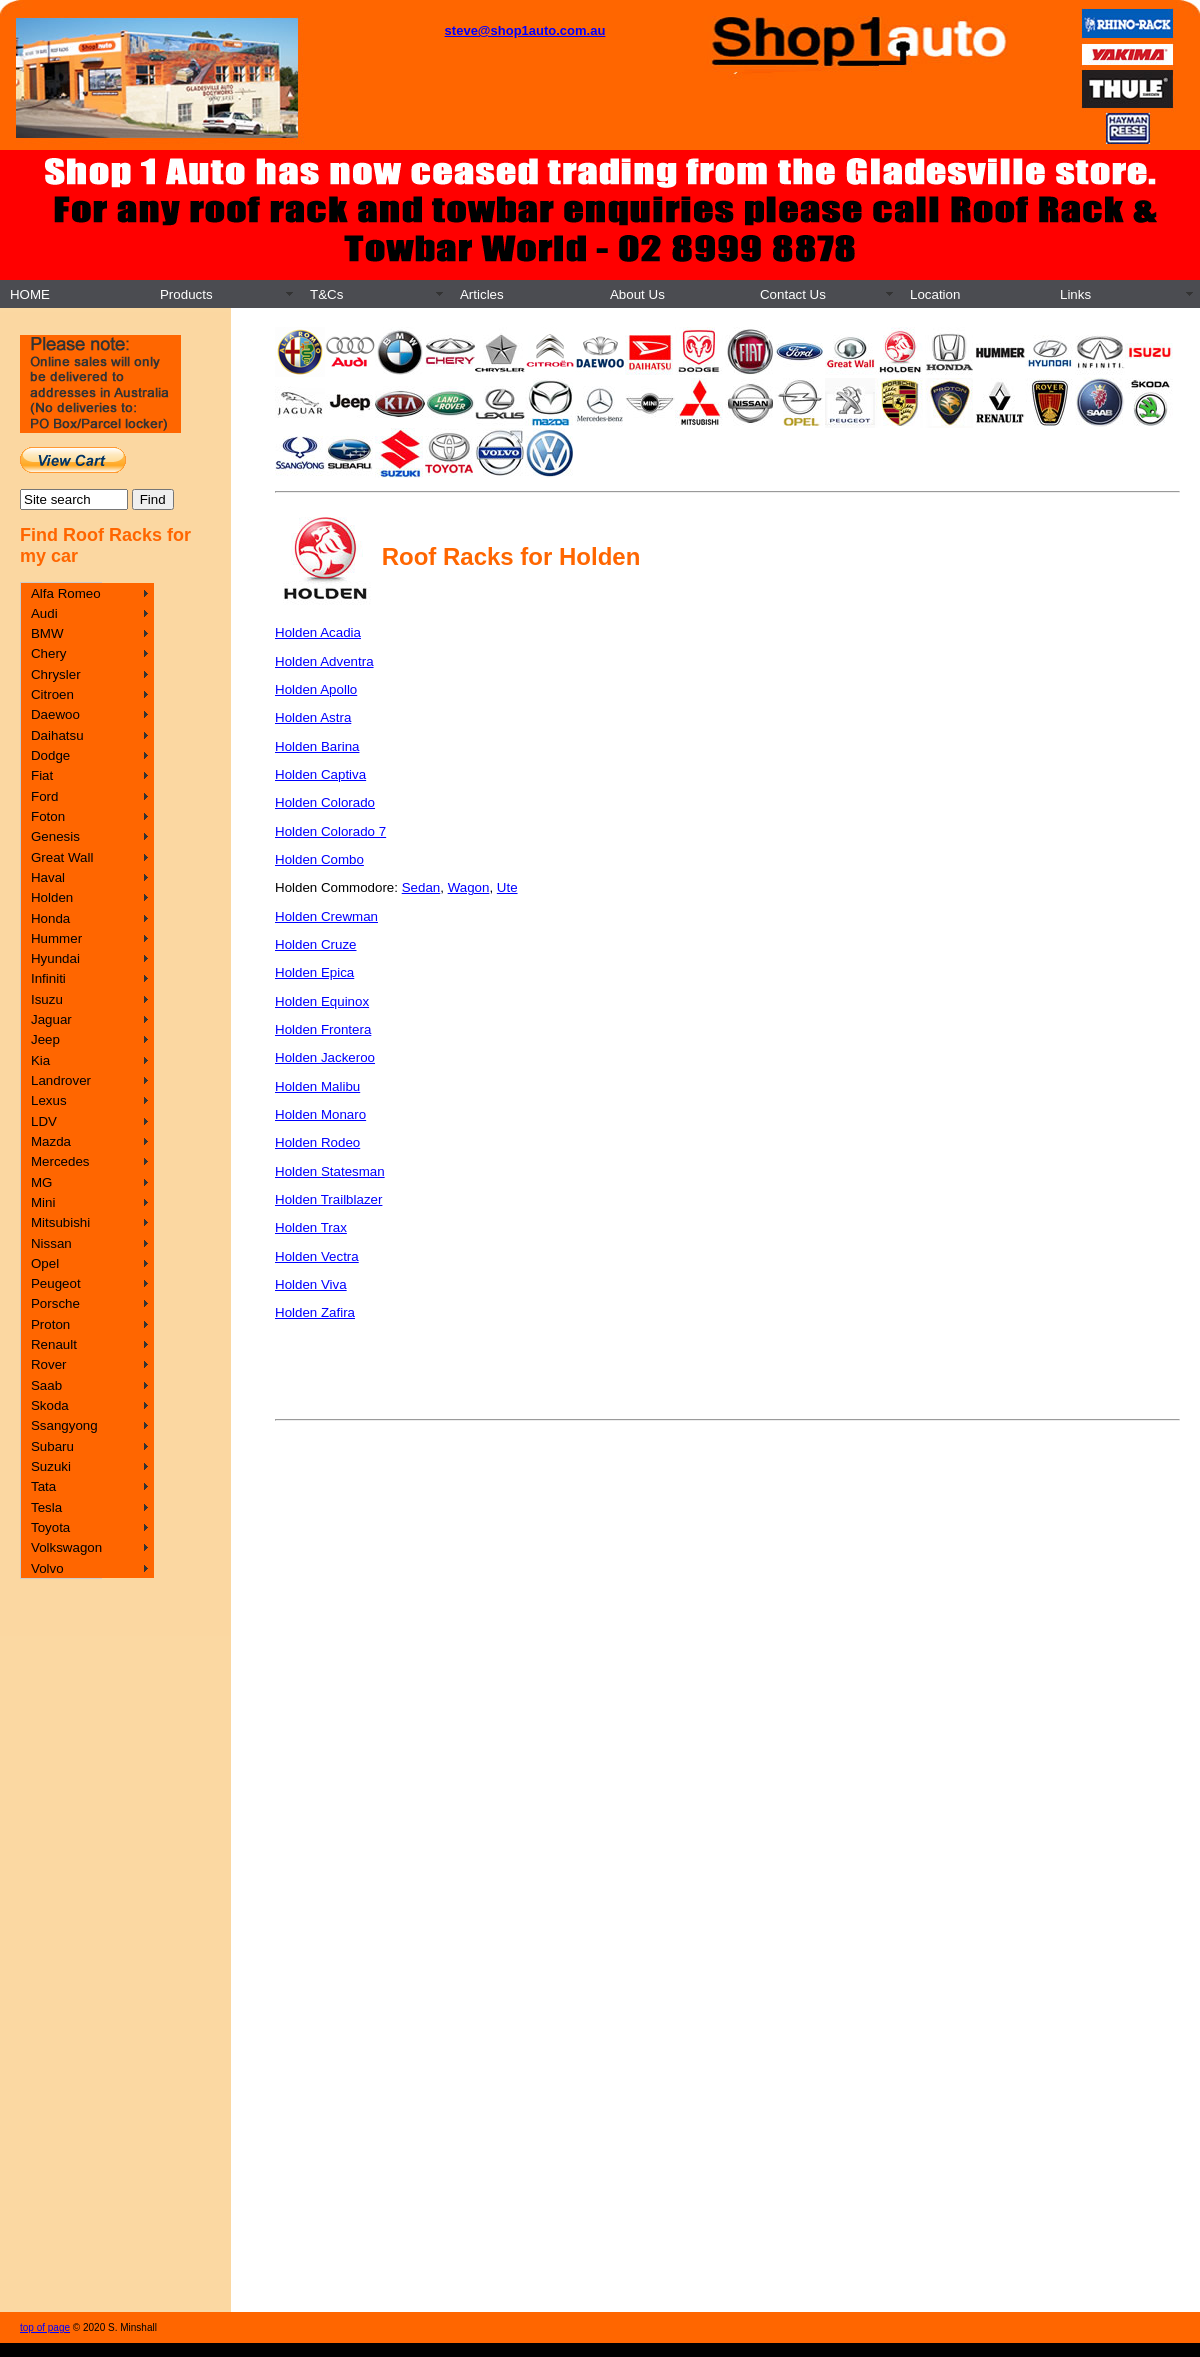 The width and height of the screenshot is (1200, 2357). What do you see at coordinates (482, 294) in the screenshot?
I see `Articles` at bounding box center [482, 294].